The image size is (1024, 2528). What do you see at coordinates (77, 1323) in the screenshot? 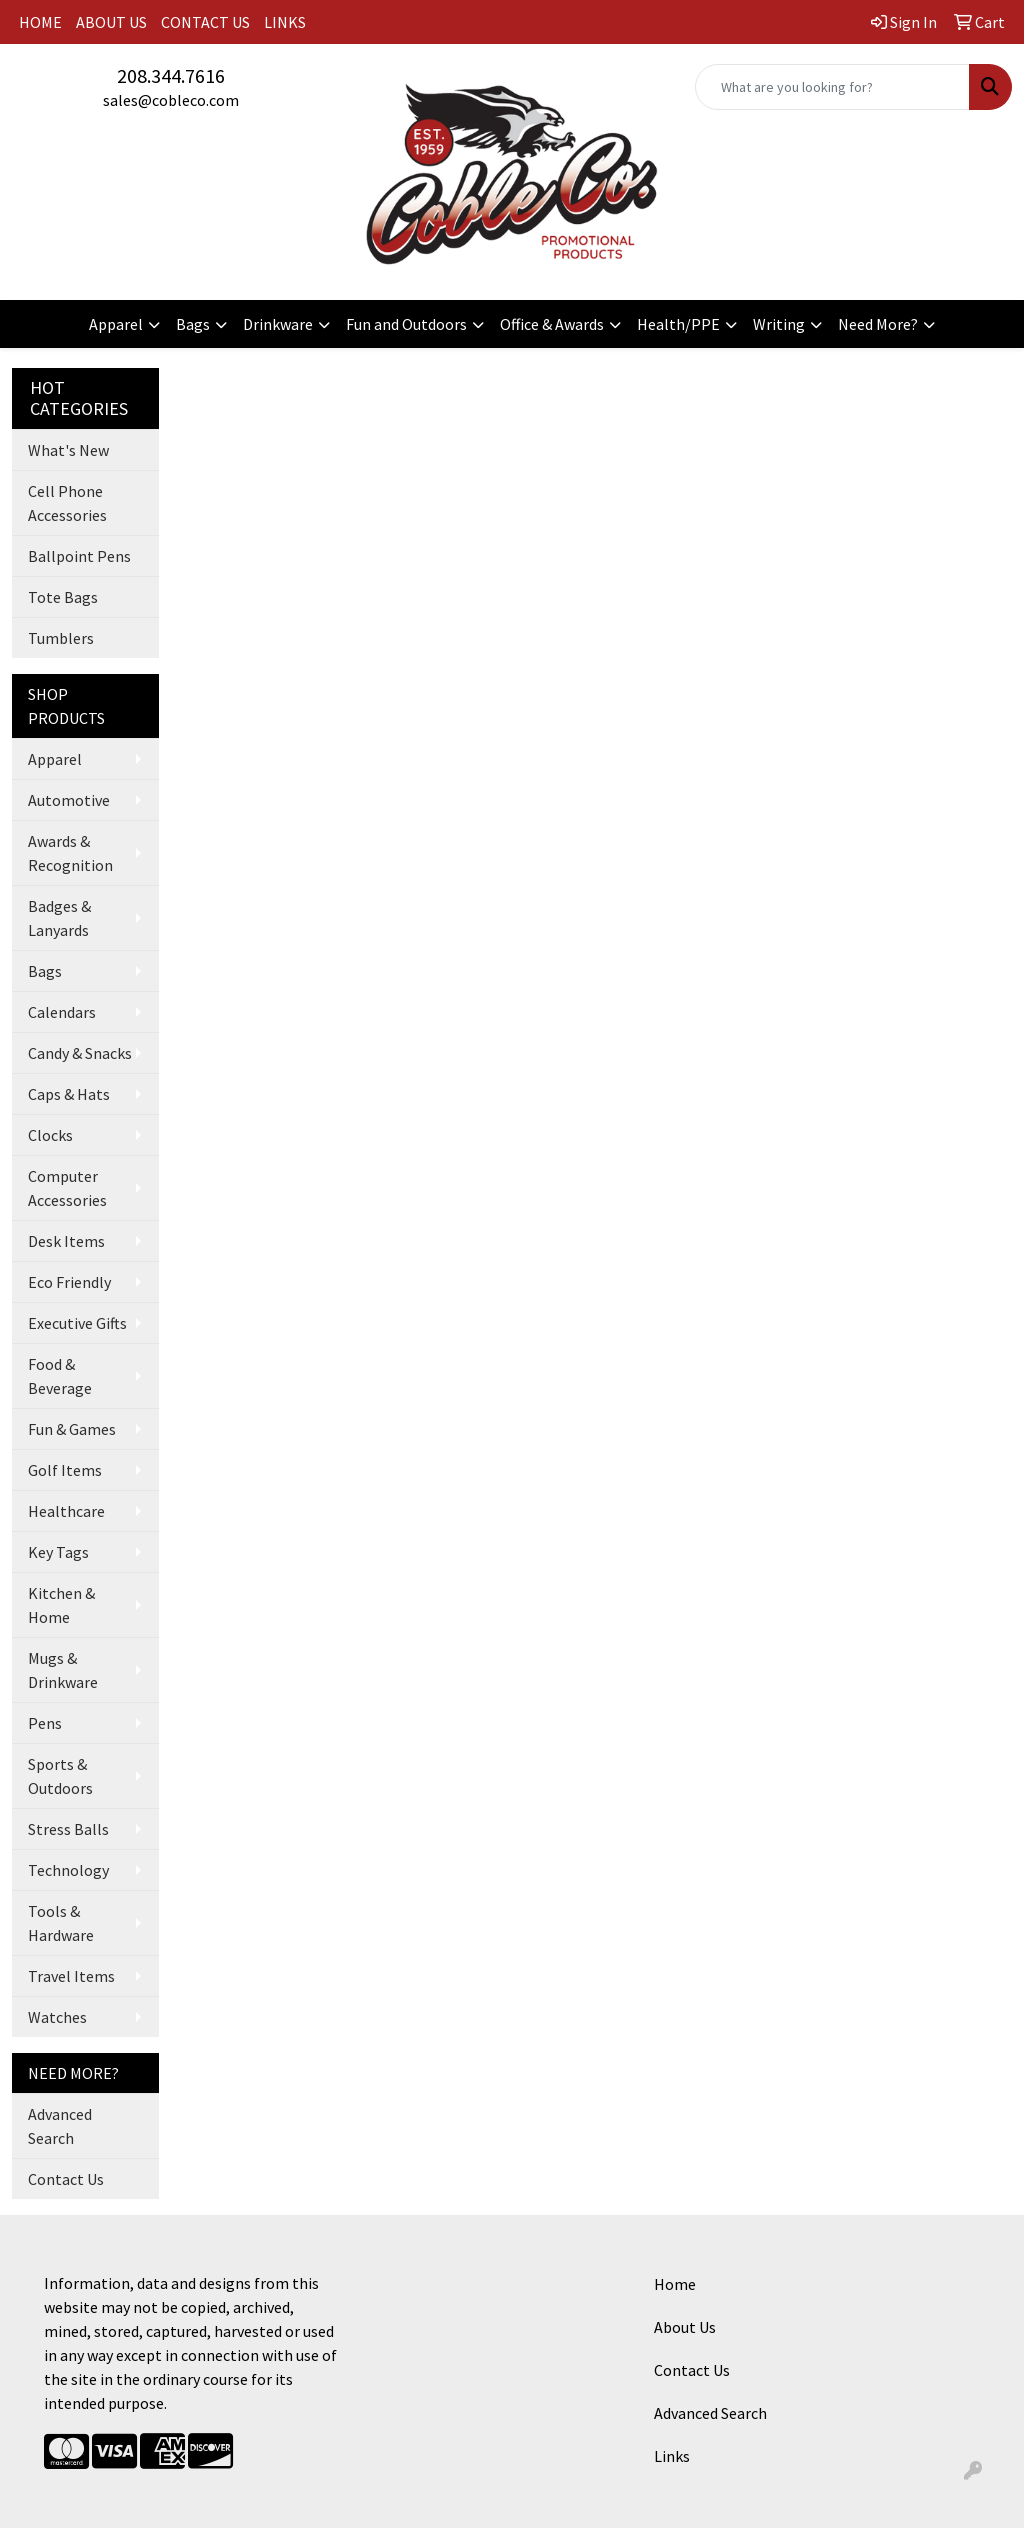
I see `Executive Gifts` at bounding box center [77, 1323].